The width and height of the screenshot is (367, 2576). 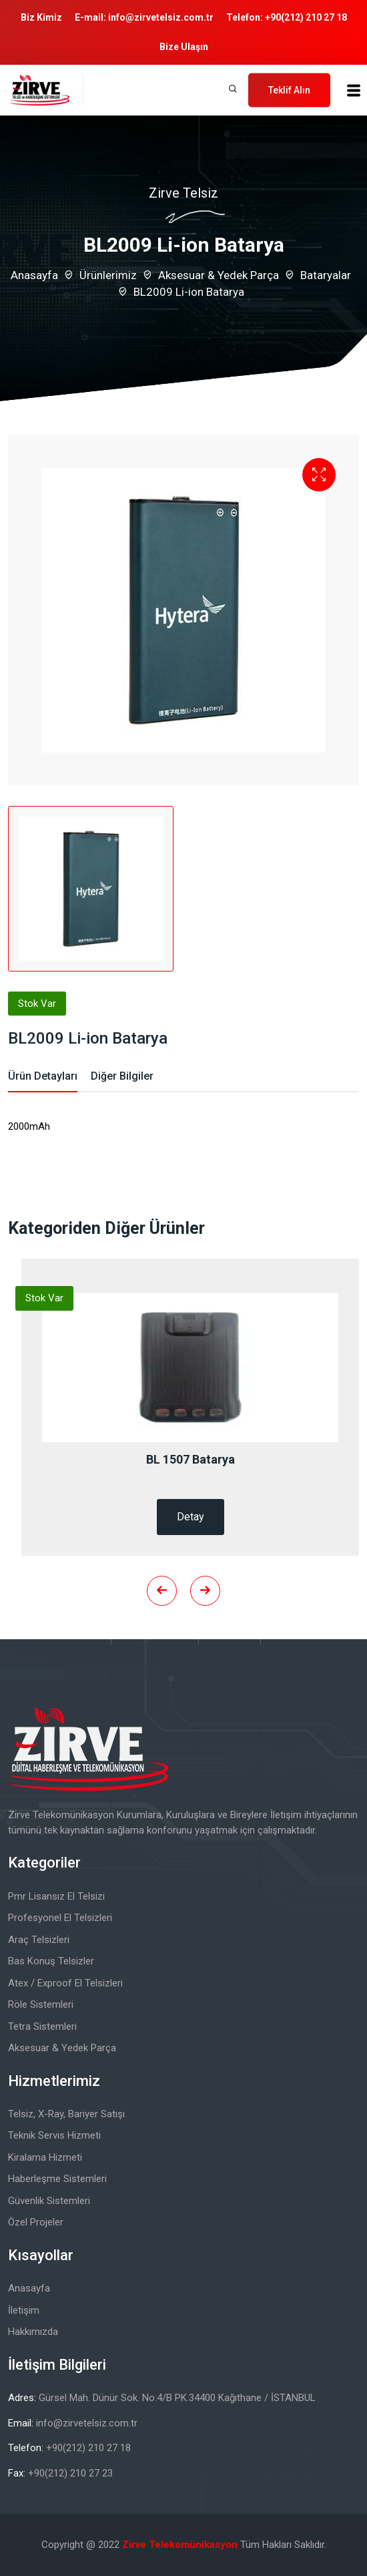 I want to click on Anasayfa, so click(x=34, y=275).